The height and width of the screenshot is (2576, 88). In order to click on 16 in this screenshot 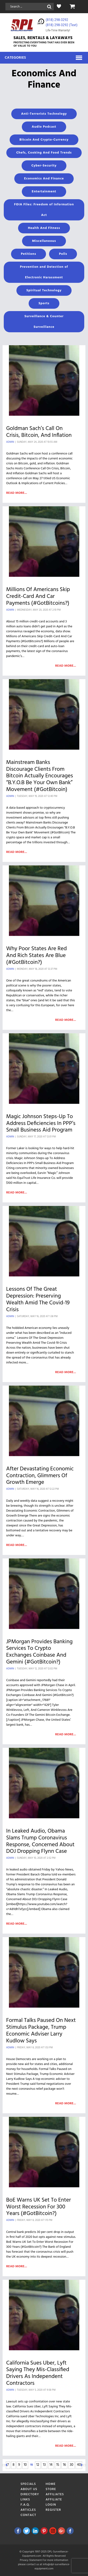, I will do `click(64, 2465)`.